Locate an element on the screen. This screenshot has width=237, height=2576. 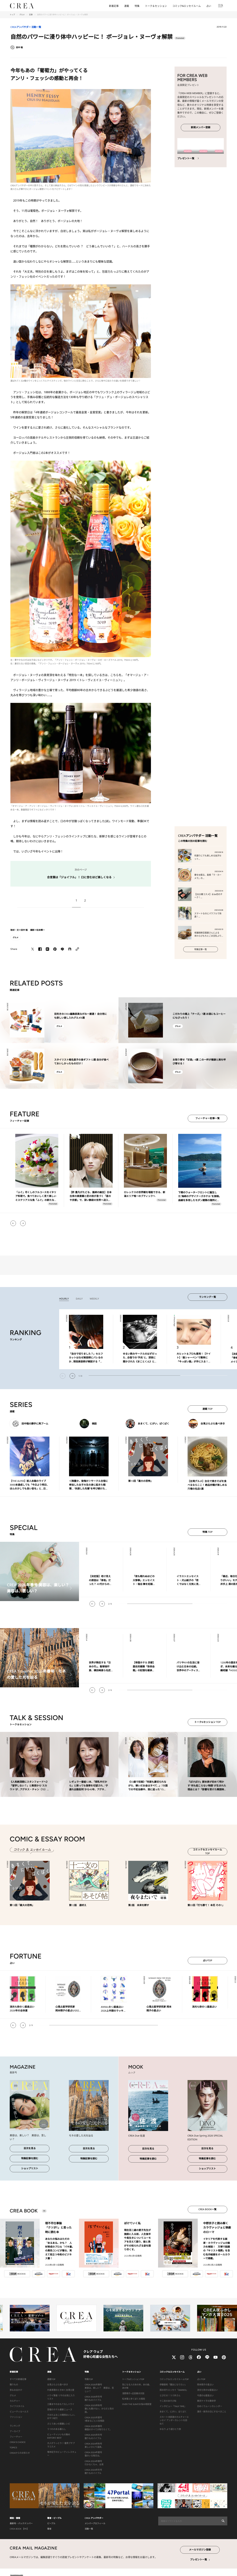
CREA 2025年冬号 贈りものバイブル is located at coordinates (93, 2436).